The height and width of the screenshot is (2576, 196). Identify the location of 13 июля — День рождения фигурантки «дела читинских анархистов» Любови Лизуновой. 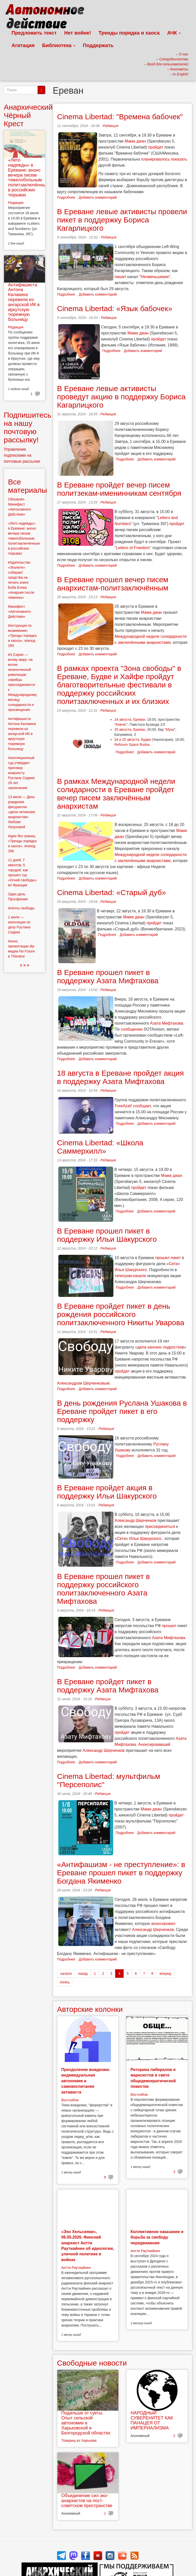
(21, 812).